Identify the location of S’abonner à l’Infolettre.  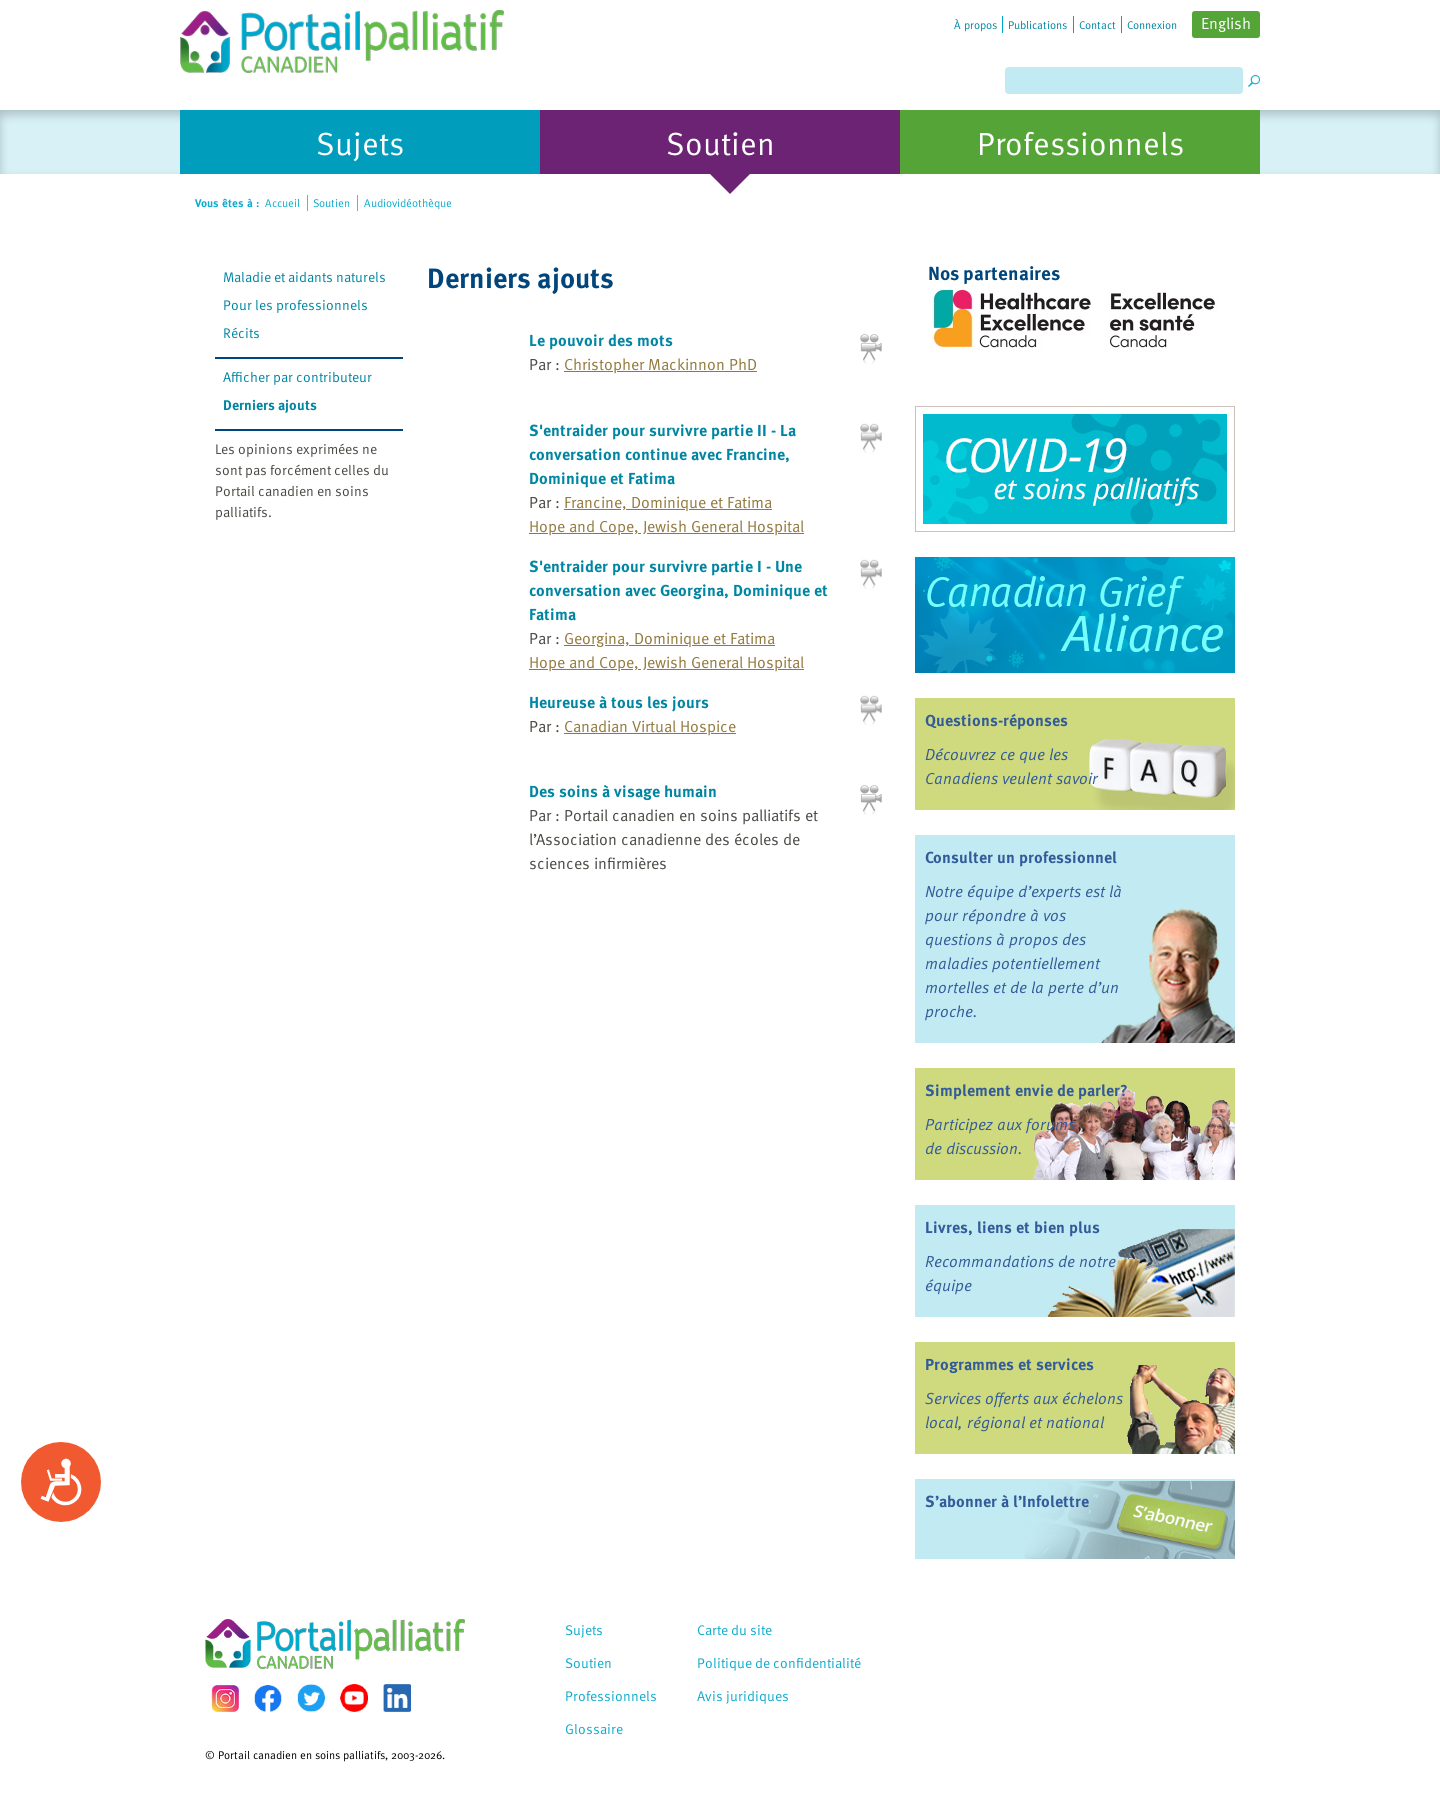
(1007, 1501).